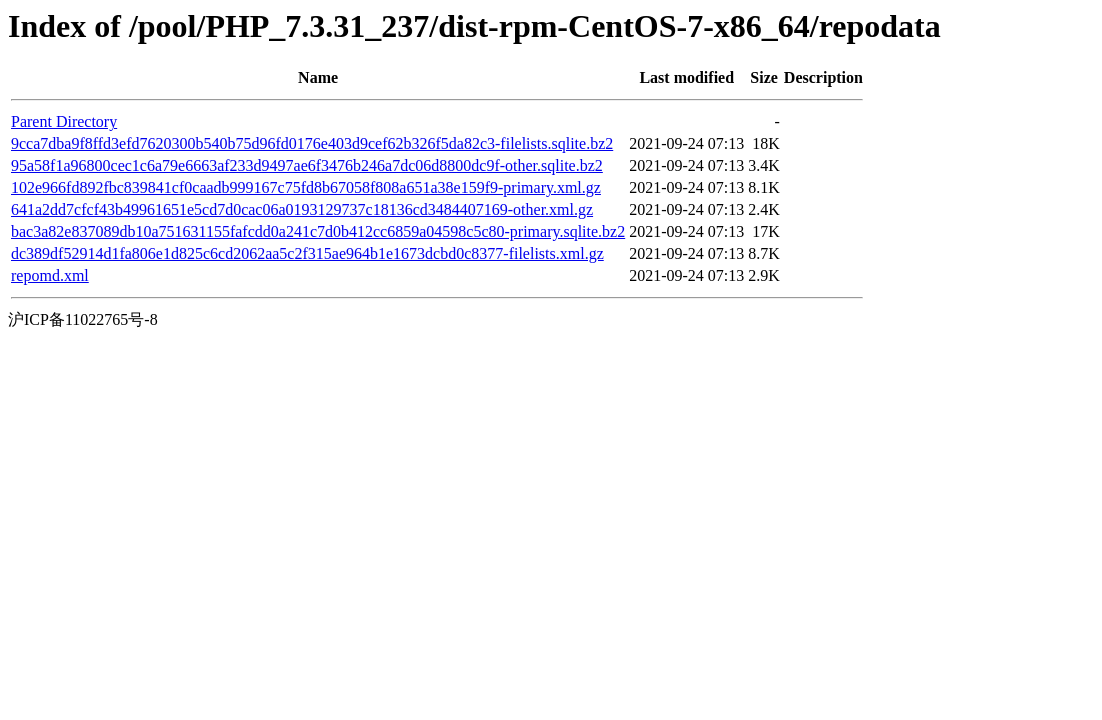  Describe the element at coordinates (50, 275) in the screenshot. I see `repomd.xml` at that location.